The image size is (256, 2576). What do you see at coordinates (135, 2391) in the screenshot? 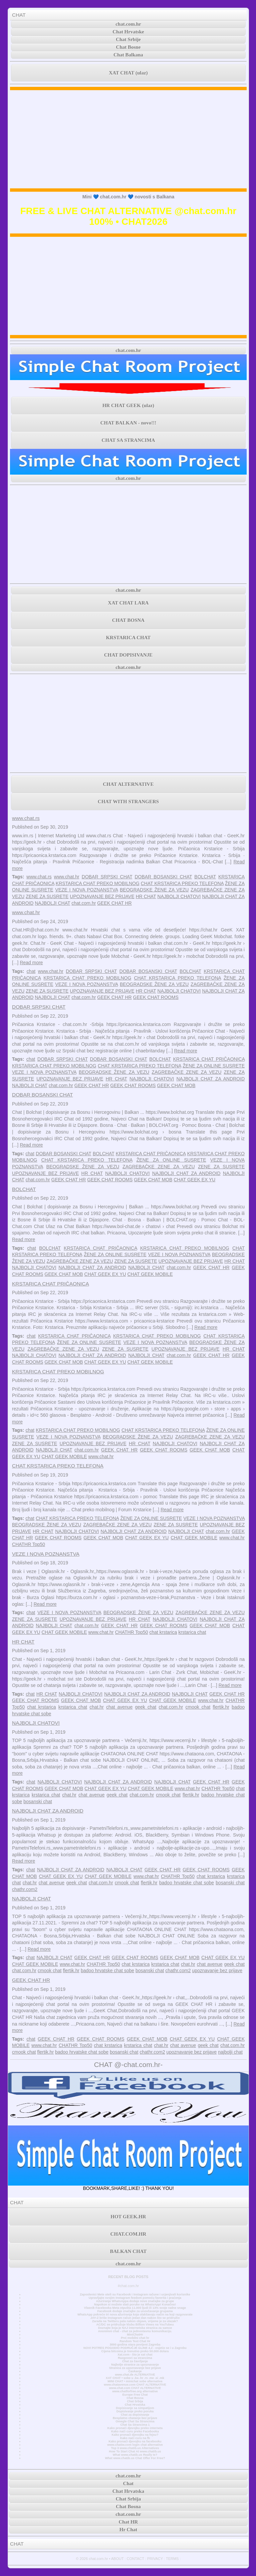
I see `www.chatforfree.org alternative` at bounding box center [135, 2391].